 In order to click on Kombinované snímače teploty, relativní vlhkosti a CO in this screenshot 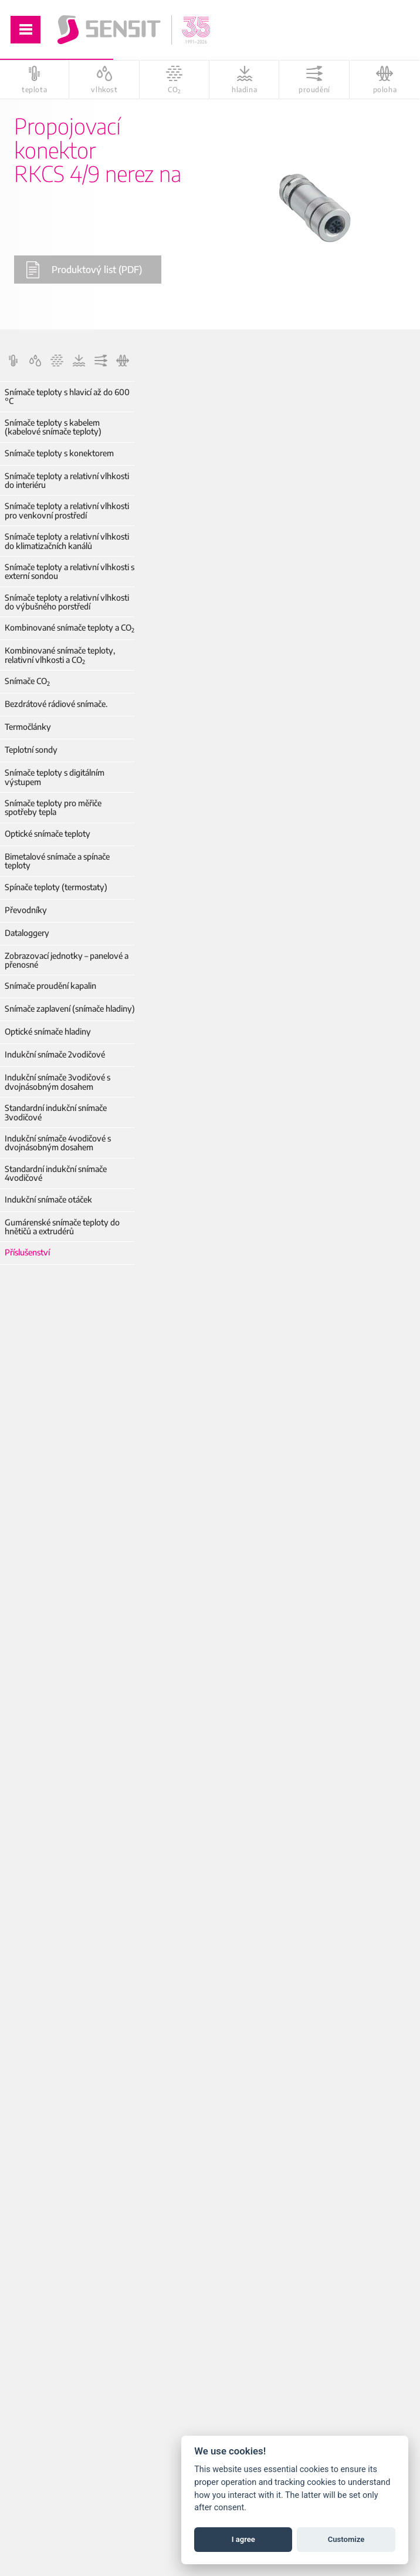, I will do `click(60, 655)`.